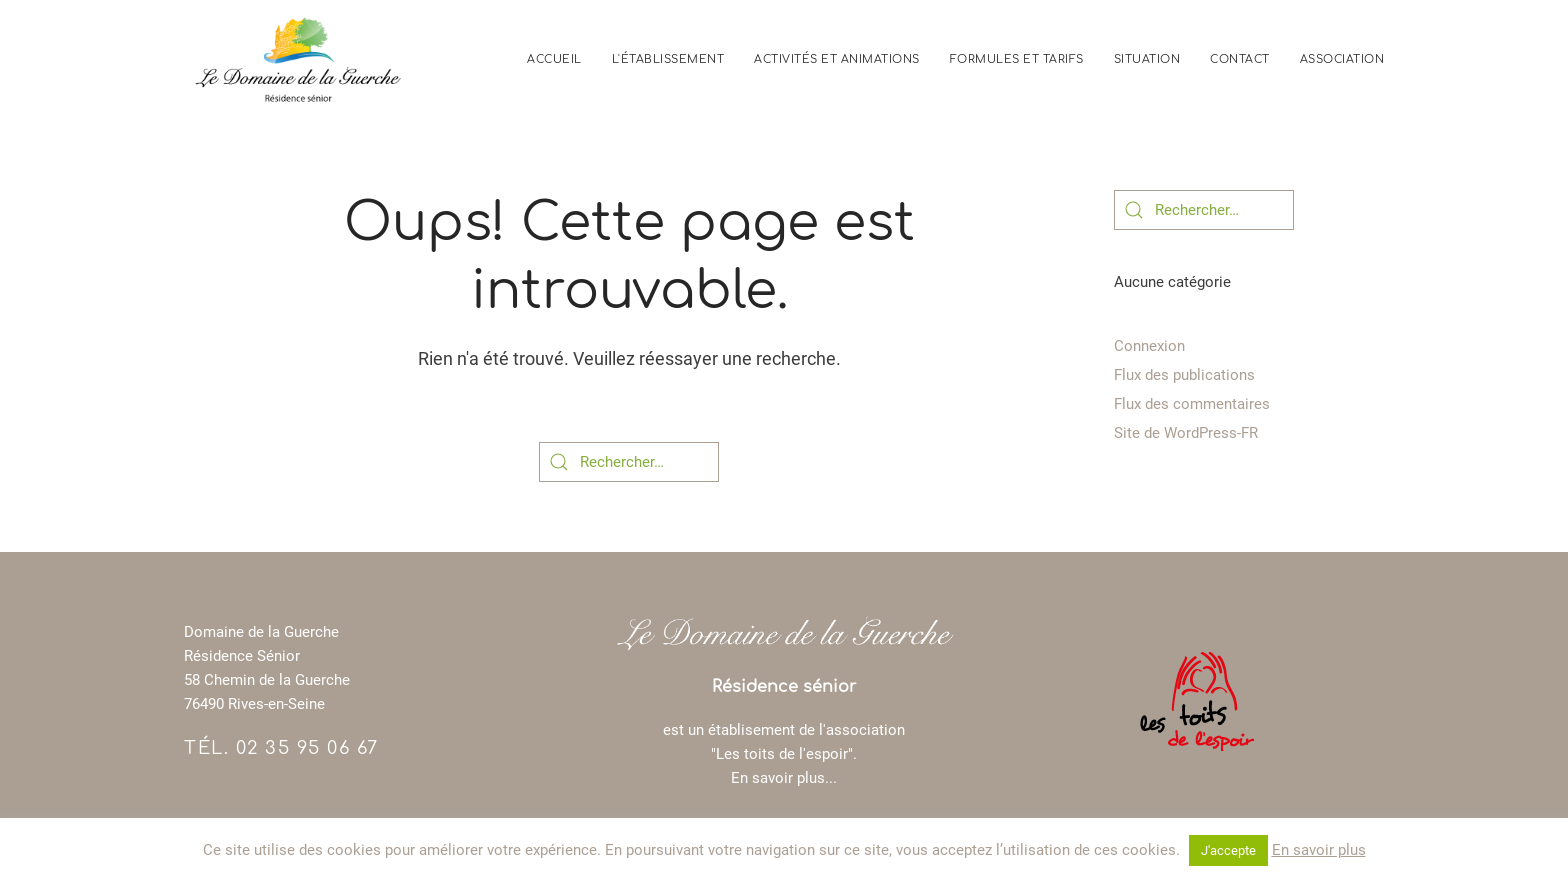  Describe the element at coordinates (1149, 346) in the screenshot. I see `Connexion` at that location.